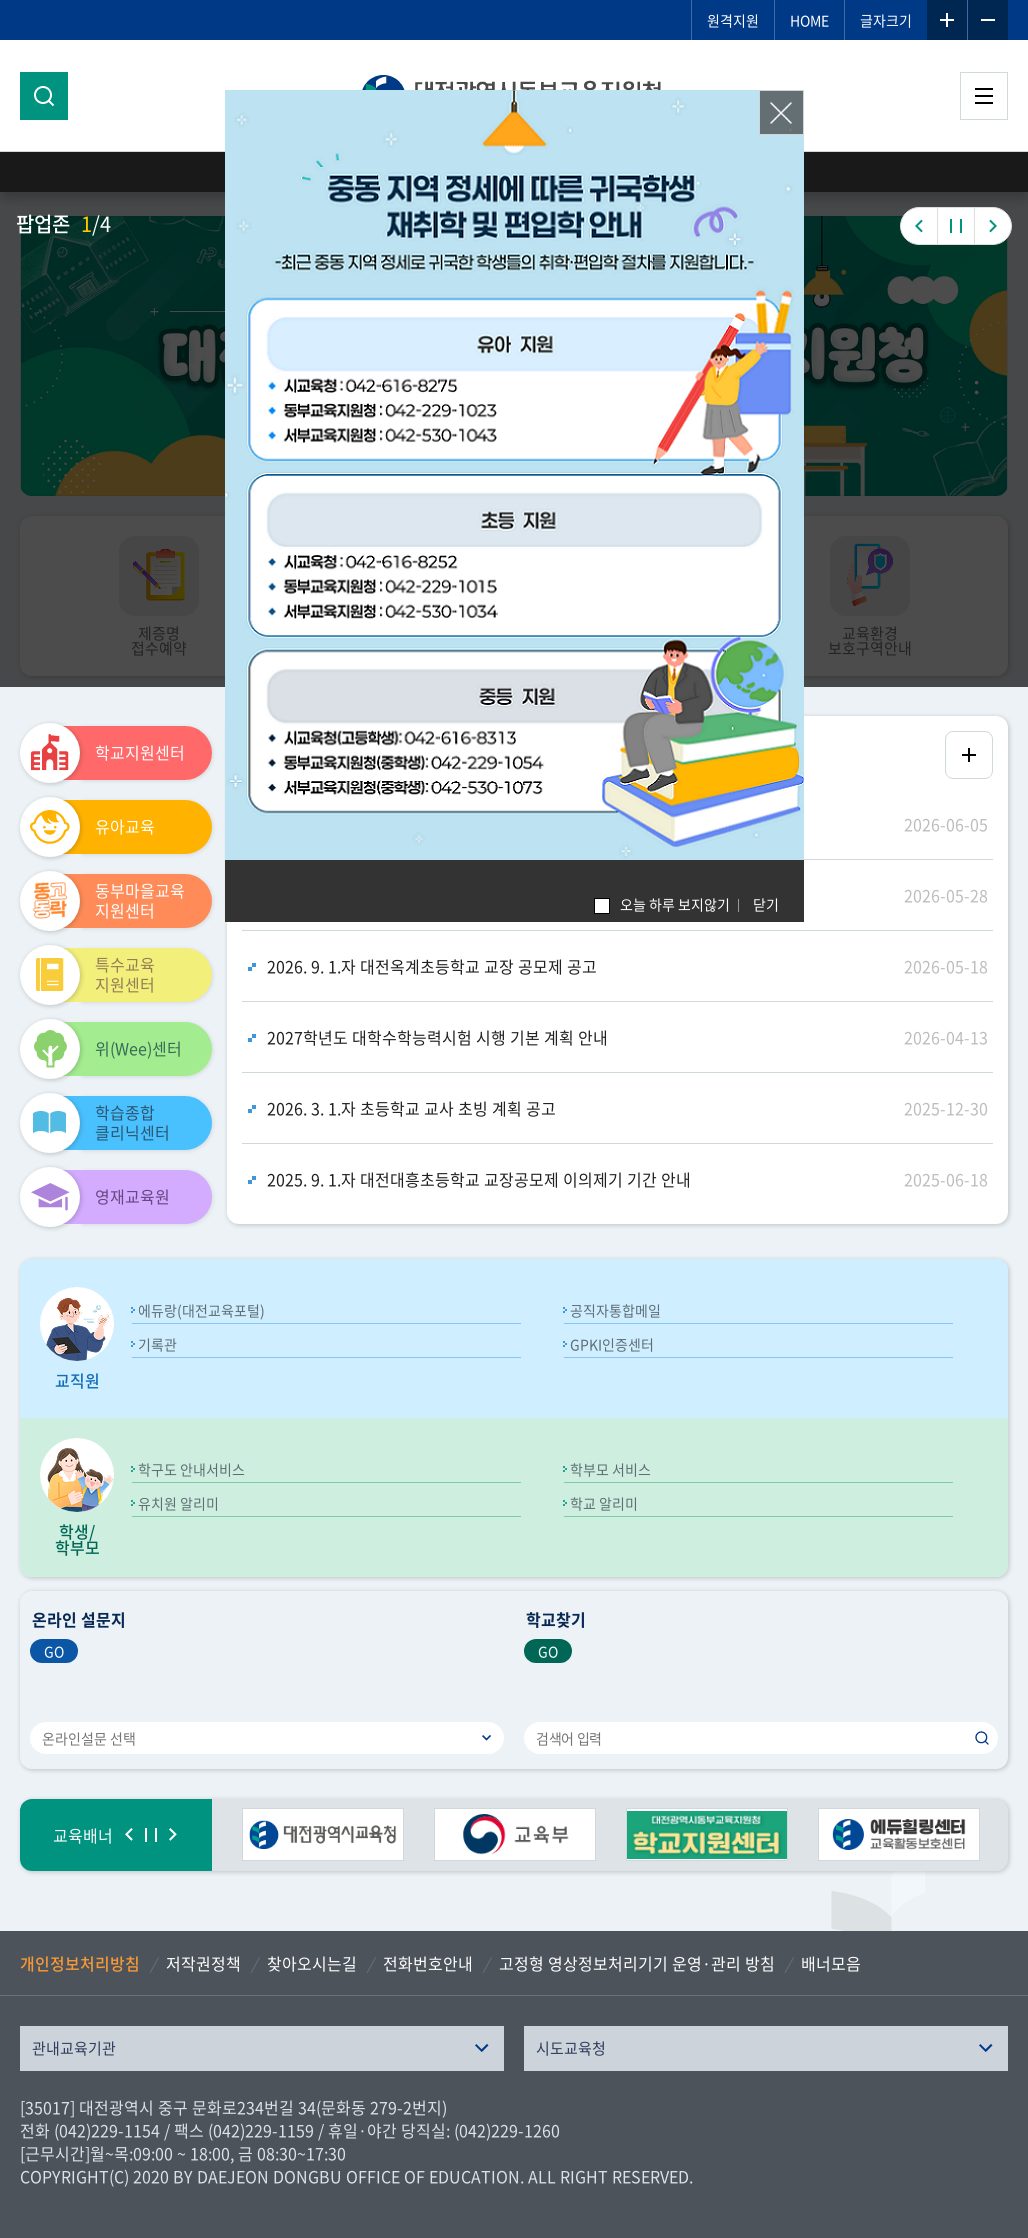 The image size is (1028, 2238). Describe the element at coordinates (984, 96) in the screenshot. I see `전체메뉴 열기` at that location.